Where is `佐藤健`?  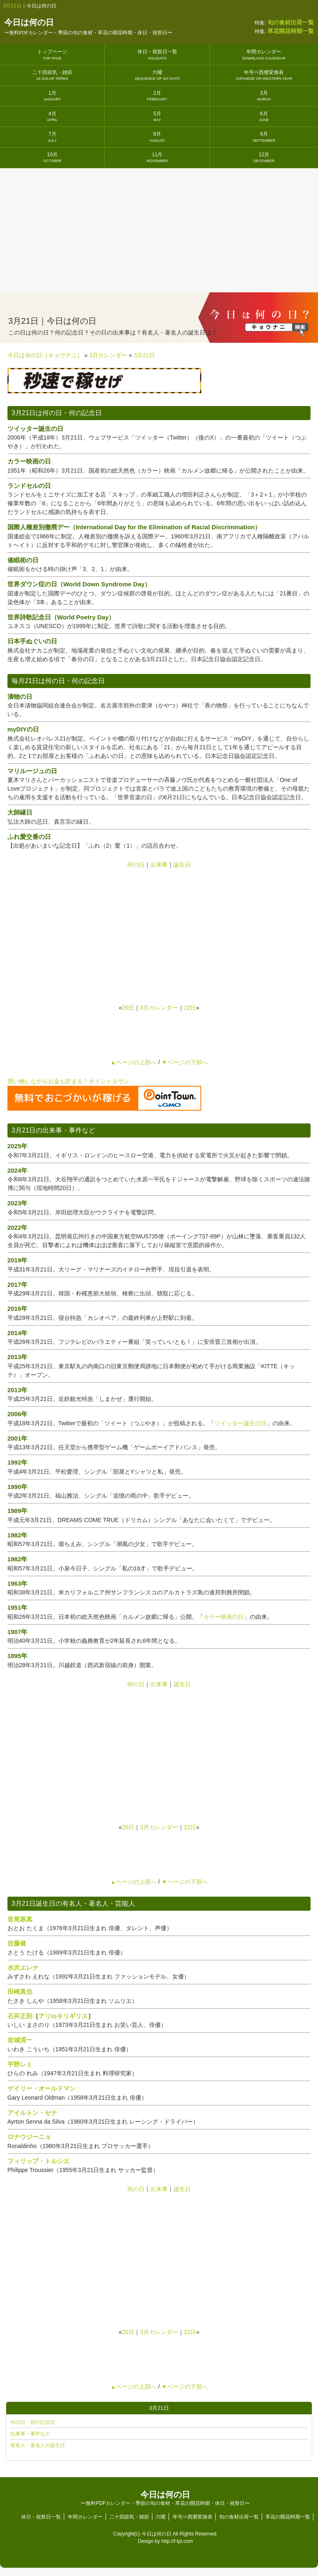
佐藤健 is located at coordinates (16, 1943).